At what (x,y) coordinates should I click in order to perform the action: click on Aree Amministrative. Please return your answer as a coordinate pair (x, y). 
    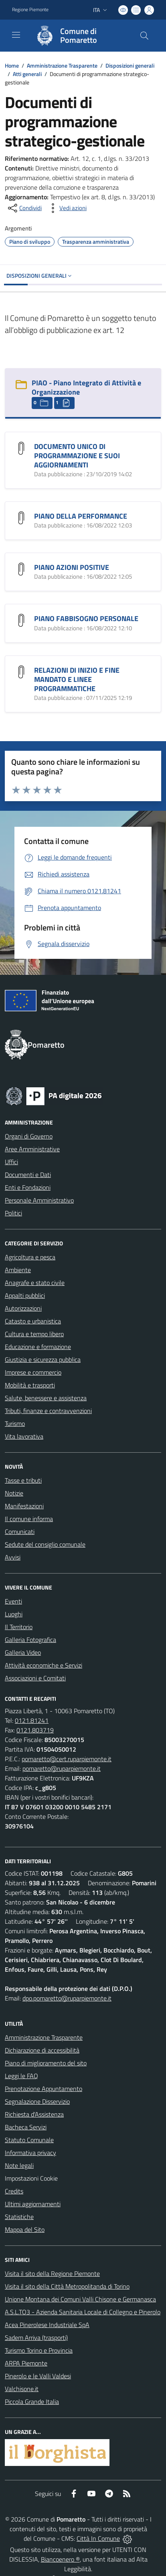
    Looking at the image, I should click on (32, 1149).